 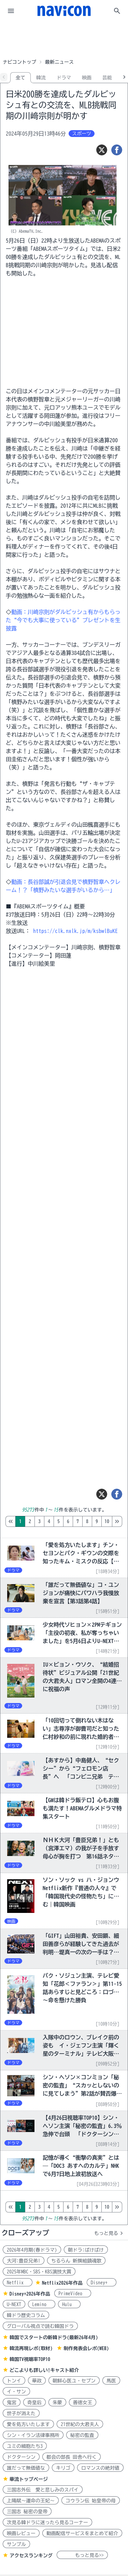 I want to click on ドラマ, so click(x=64, y=77).